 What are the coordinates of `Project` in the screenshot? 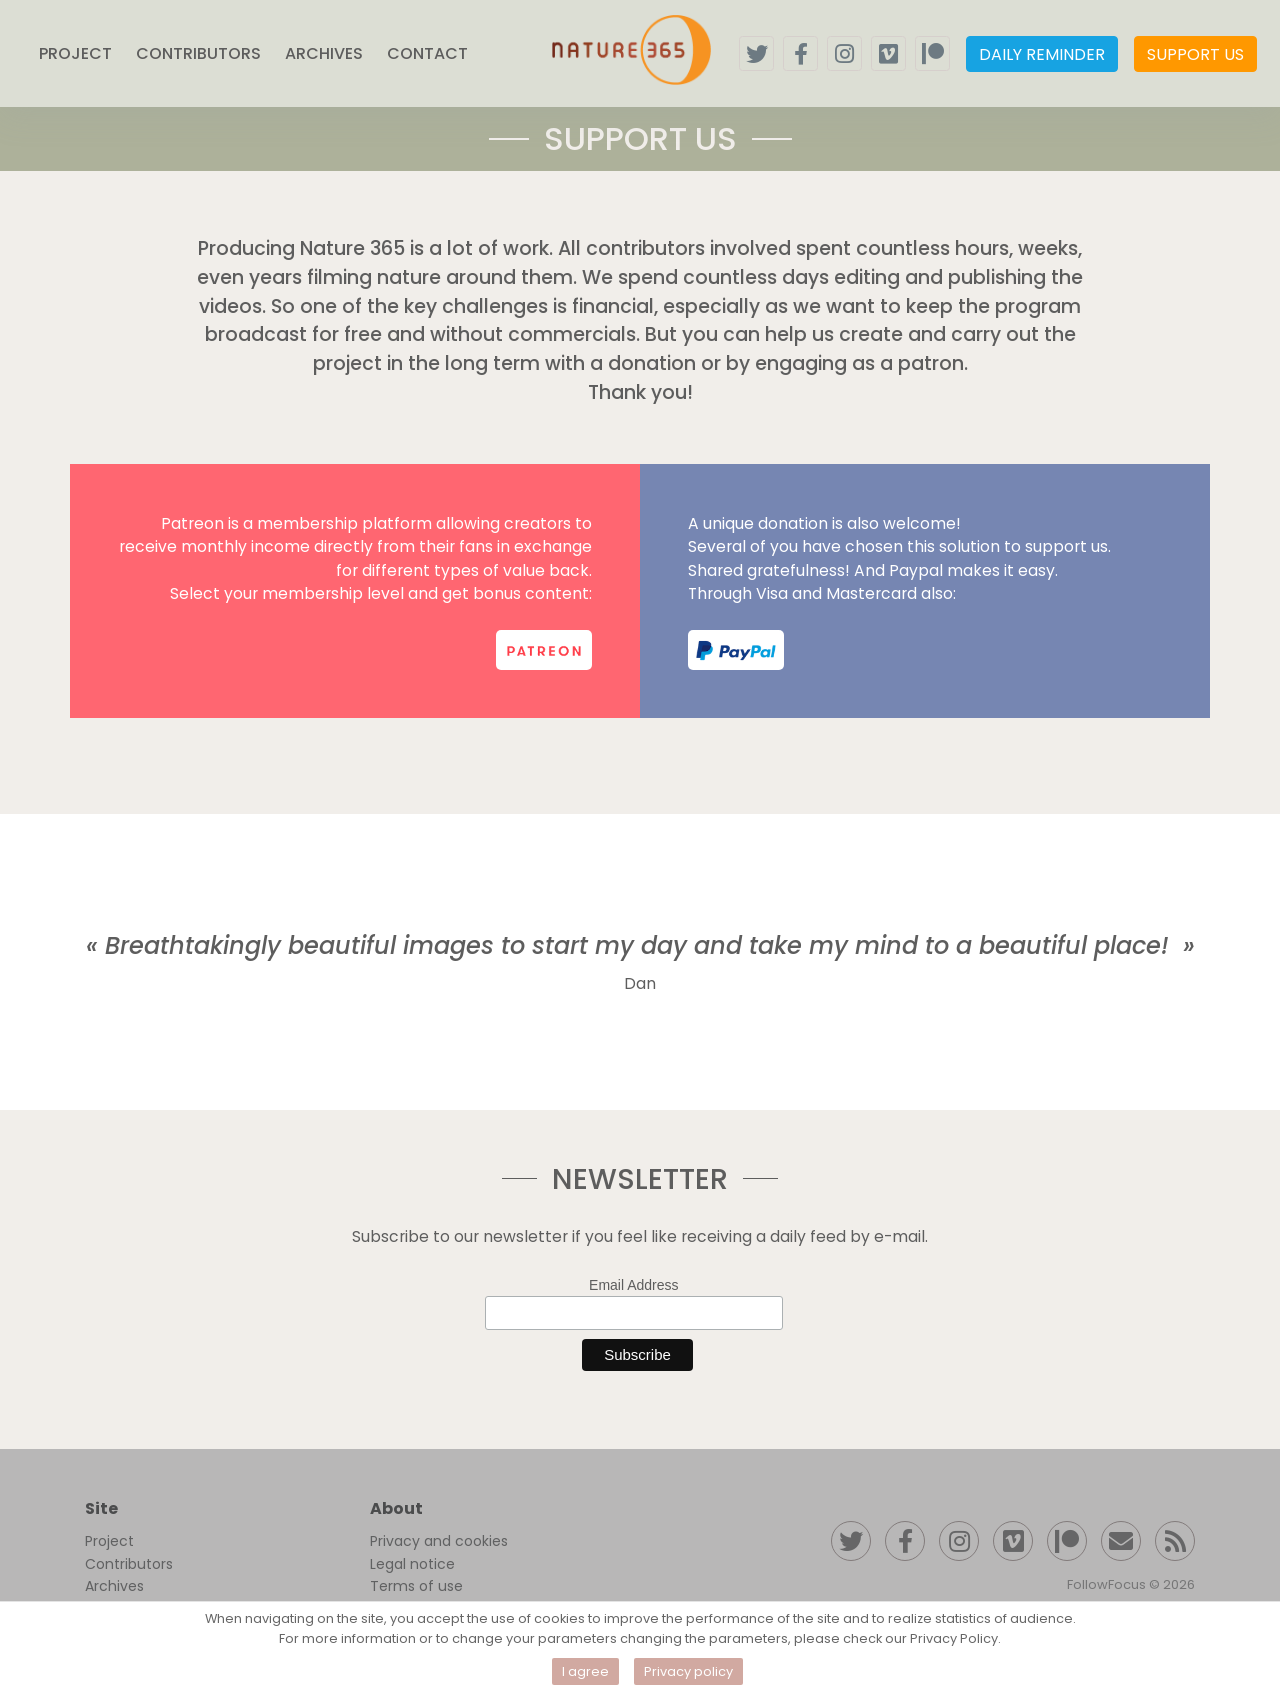 It's located at (109, 1541).